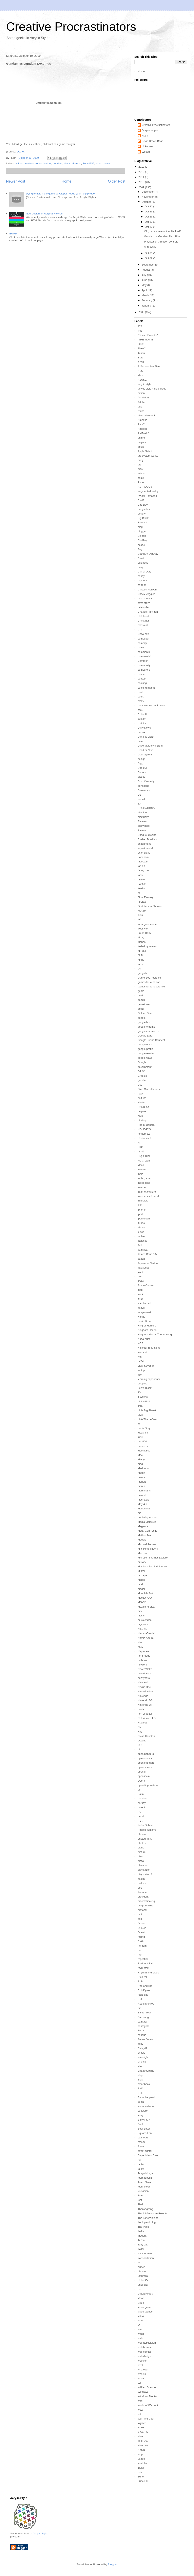  I want to click on GP2X, so click(141, 1071).